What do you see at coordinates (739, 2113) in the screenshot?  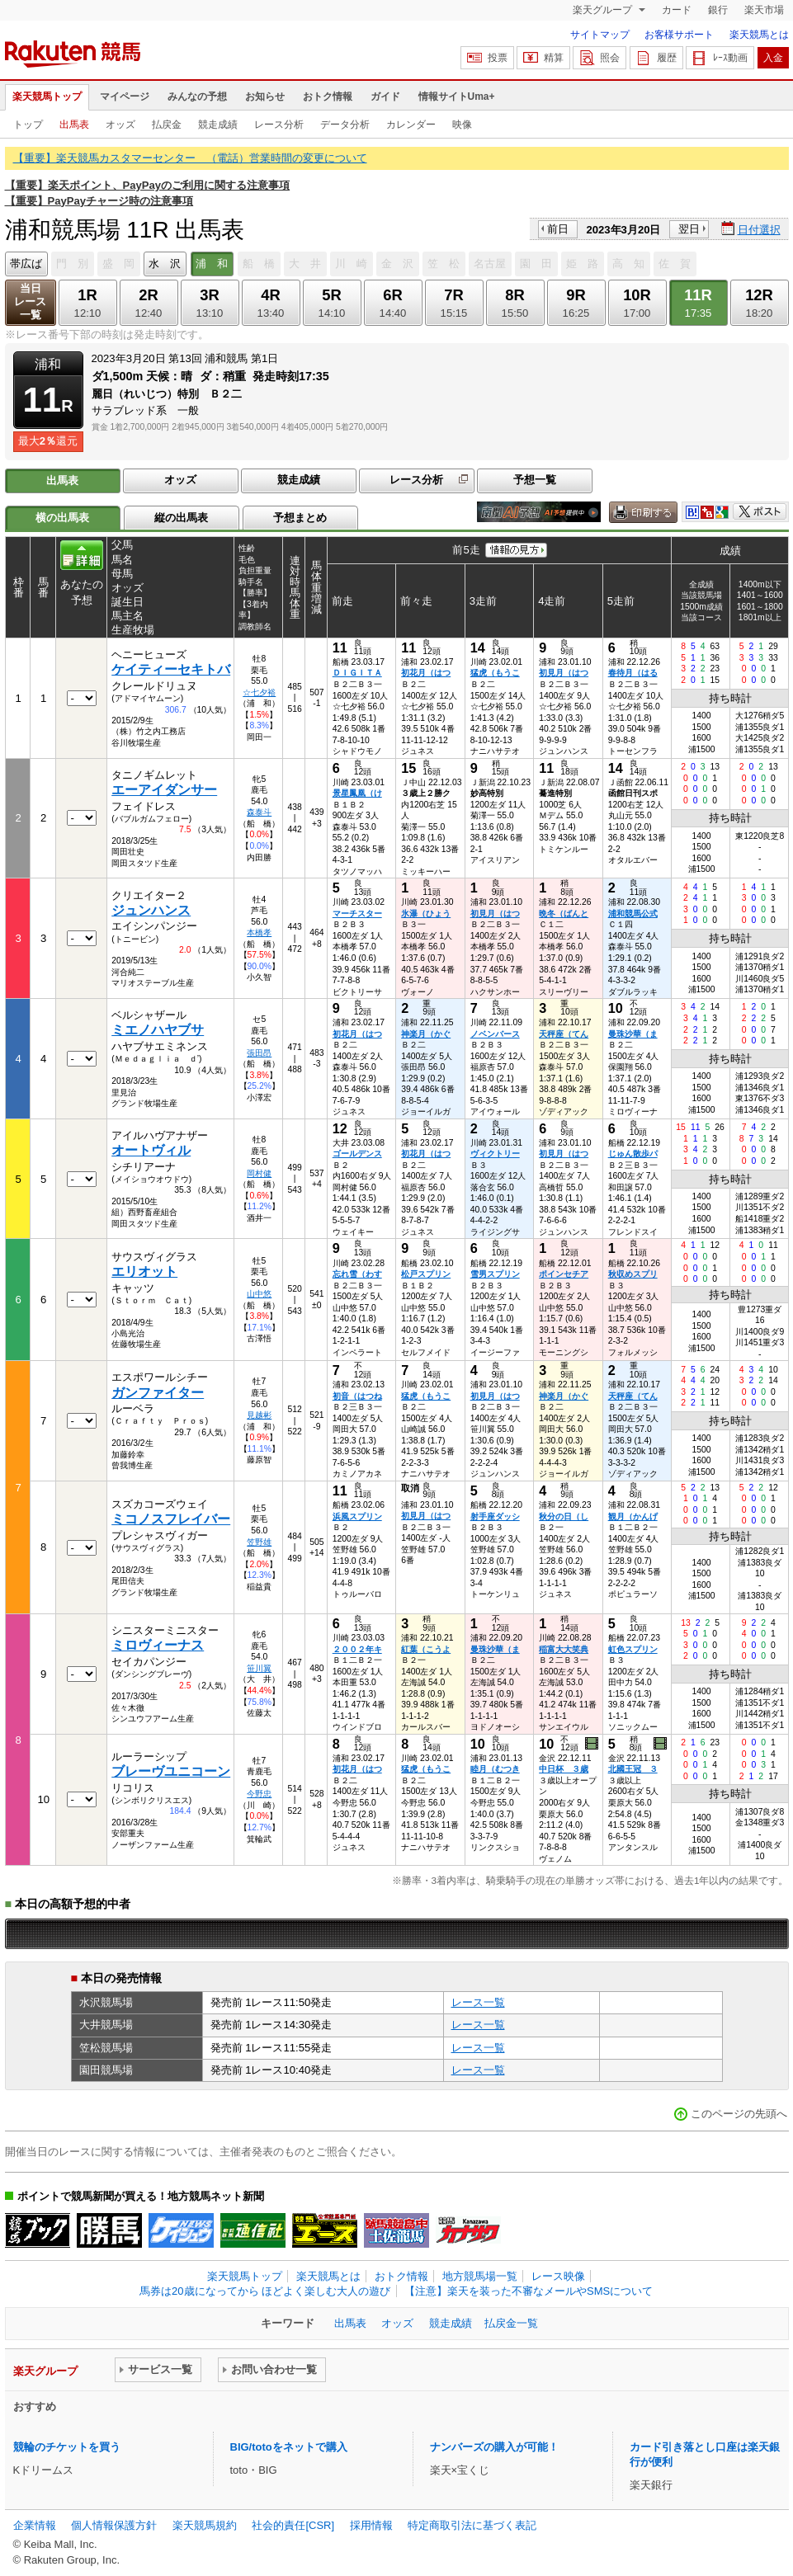 I see `このページの先頭へ` at bounding box center [739, 2113].